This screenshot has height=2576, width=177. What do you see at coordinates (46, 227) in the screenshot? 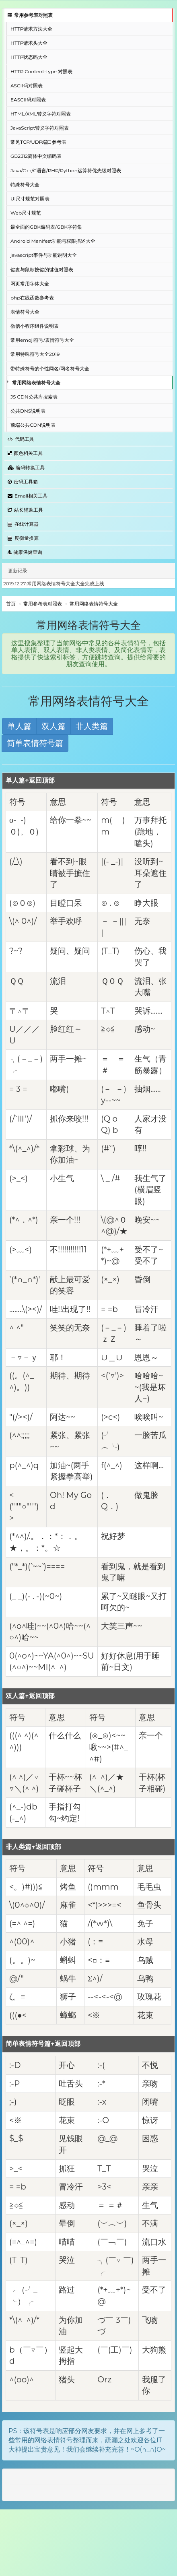
I see `最全面的GBK编码表/GBK字符集` at bounding box center [46, 227].